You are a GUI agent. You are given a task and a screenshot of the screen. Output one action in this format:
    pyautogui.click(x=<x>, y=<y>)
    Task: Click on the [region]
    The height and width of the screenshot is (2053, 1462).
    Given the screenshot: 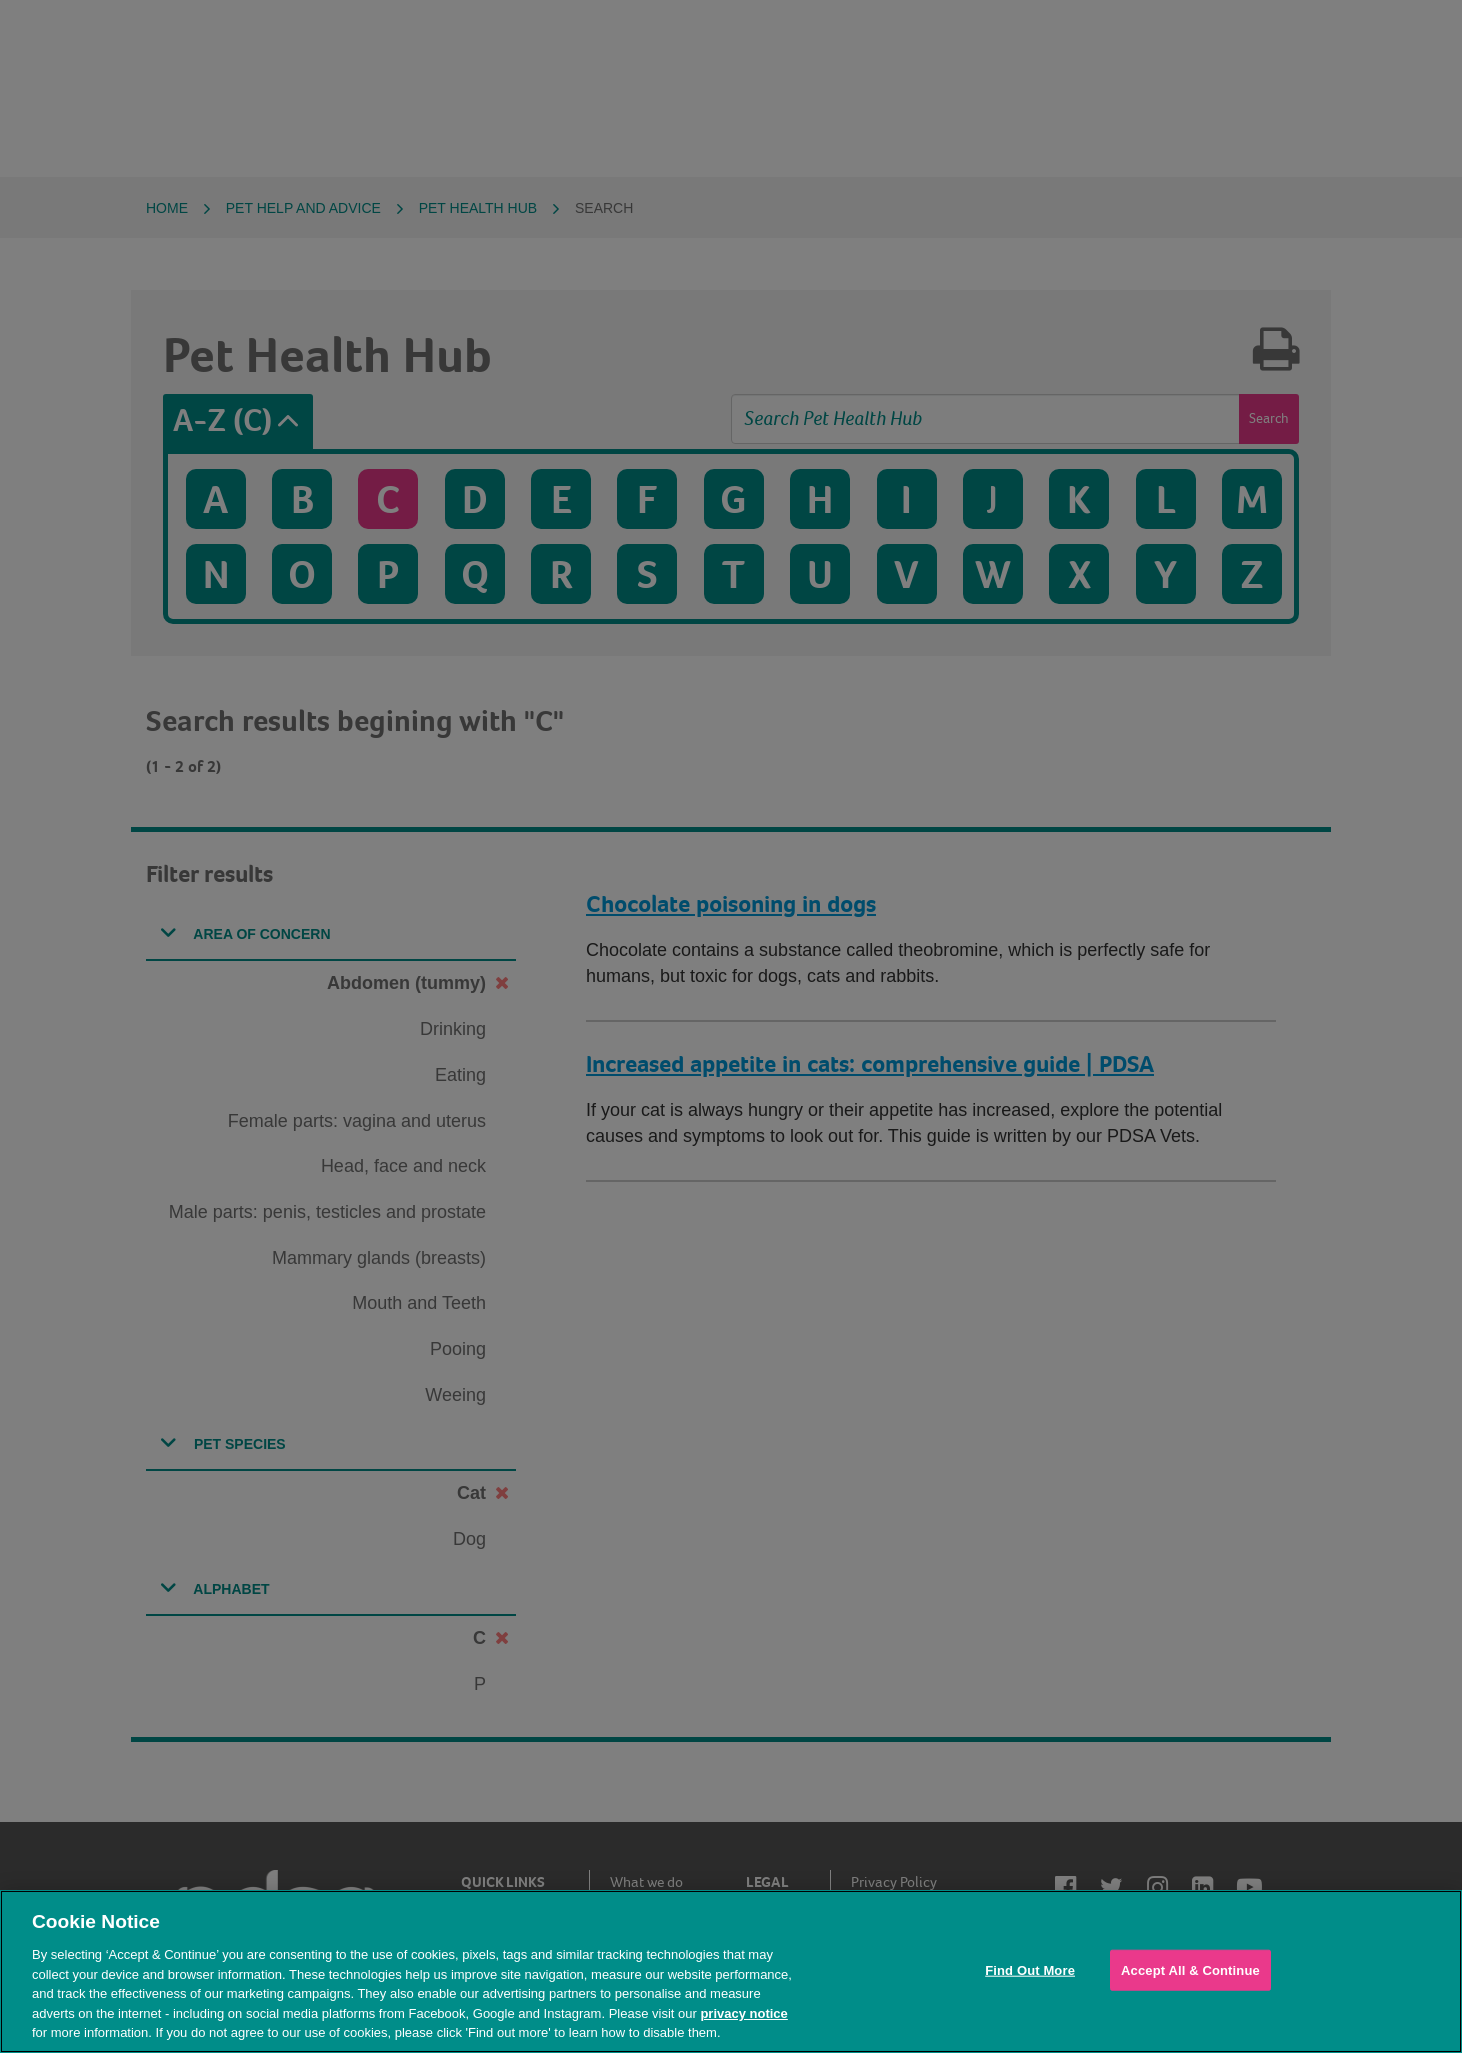 What is the action you would take?
    pyautogui.click(x=731, y=1971)
    